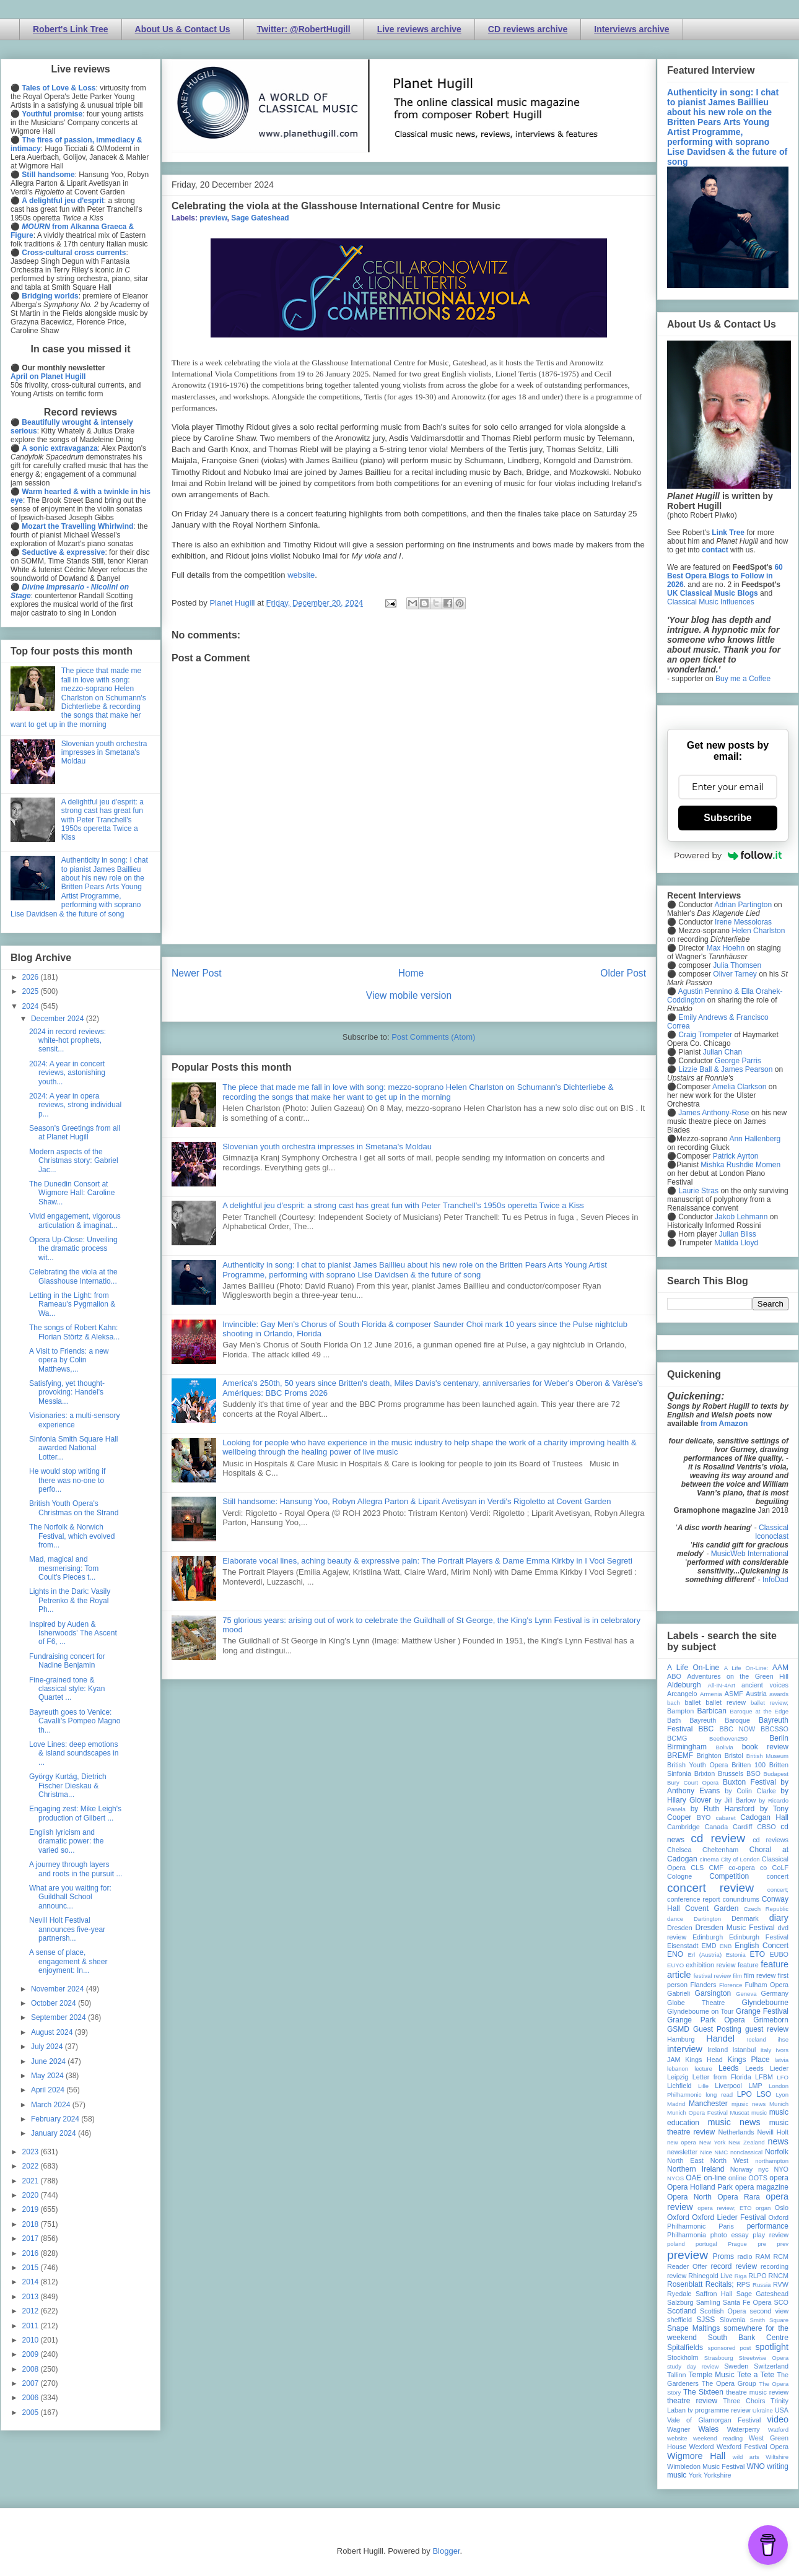 This screenshot has width=799, height=2576. Describe the element at coordinates (771, 2366) in the screenshot. I see `Switzerland` at that location.